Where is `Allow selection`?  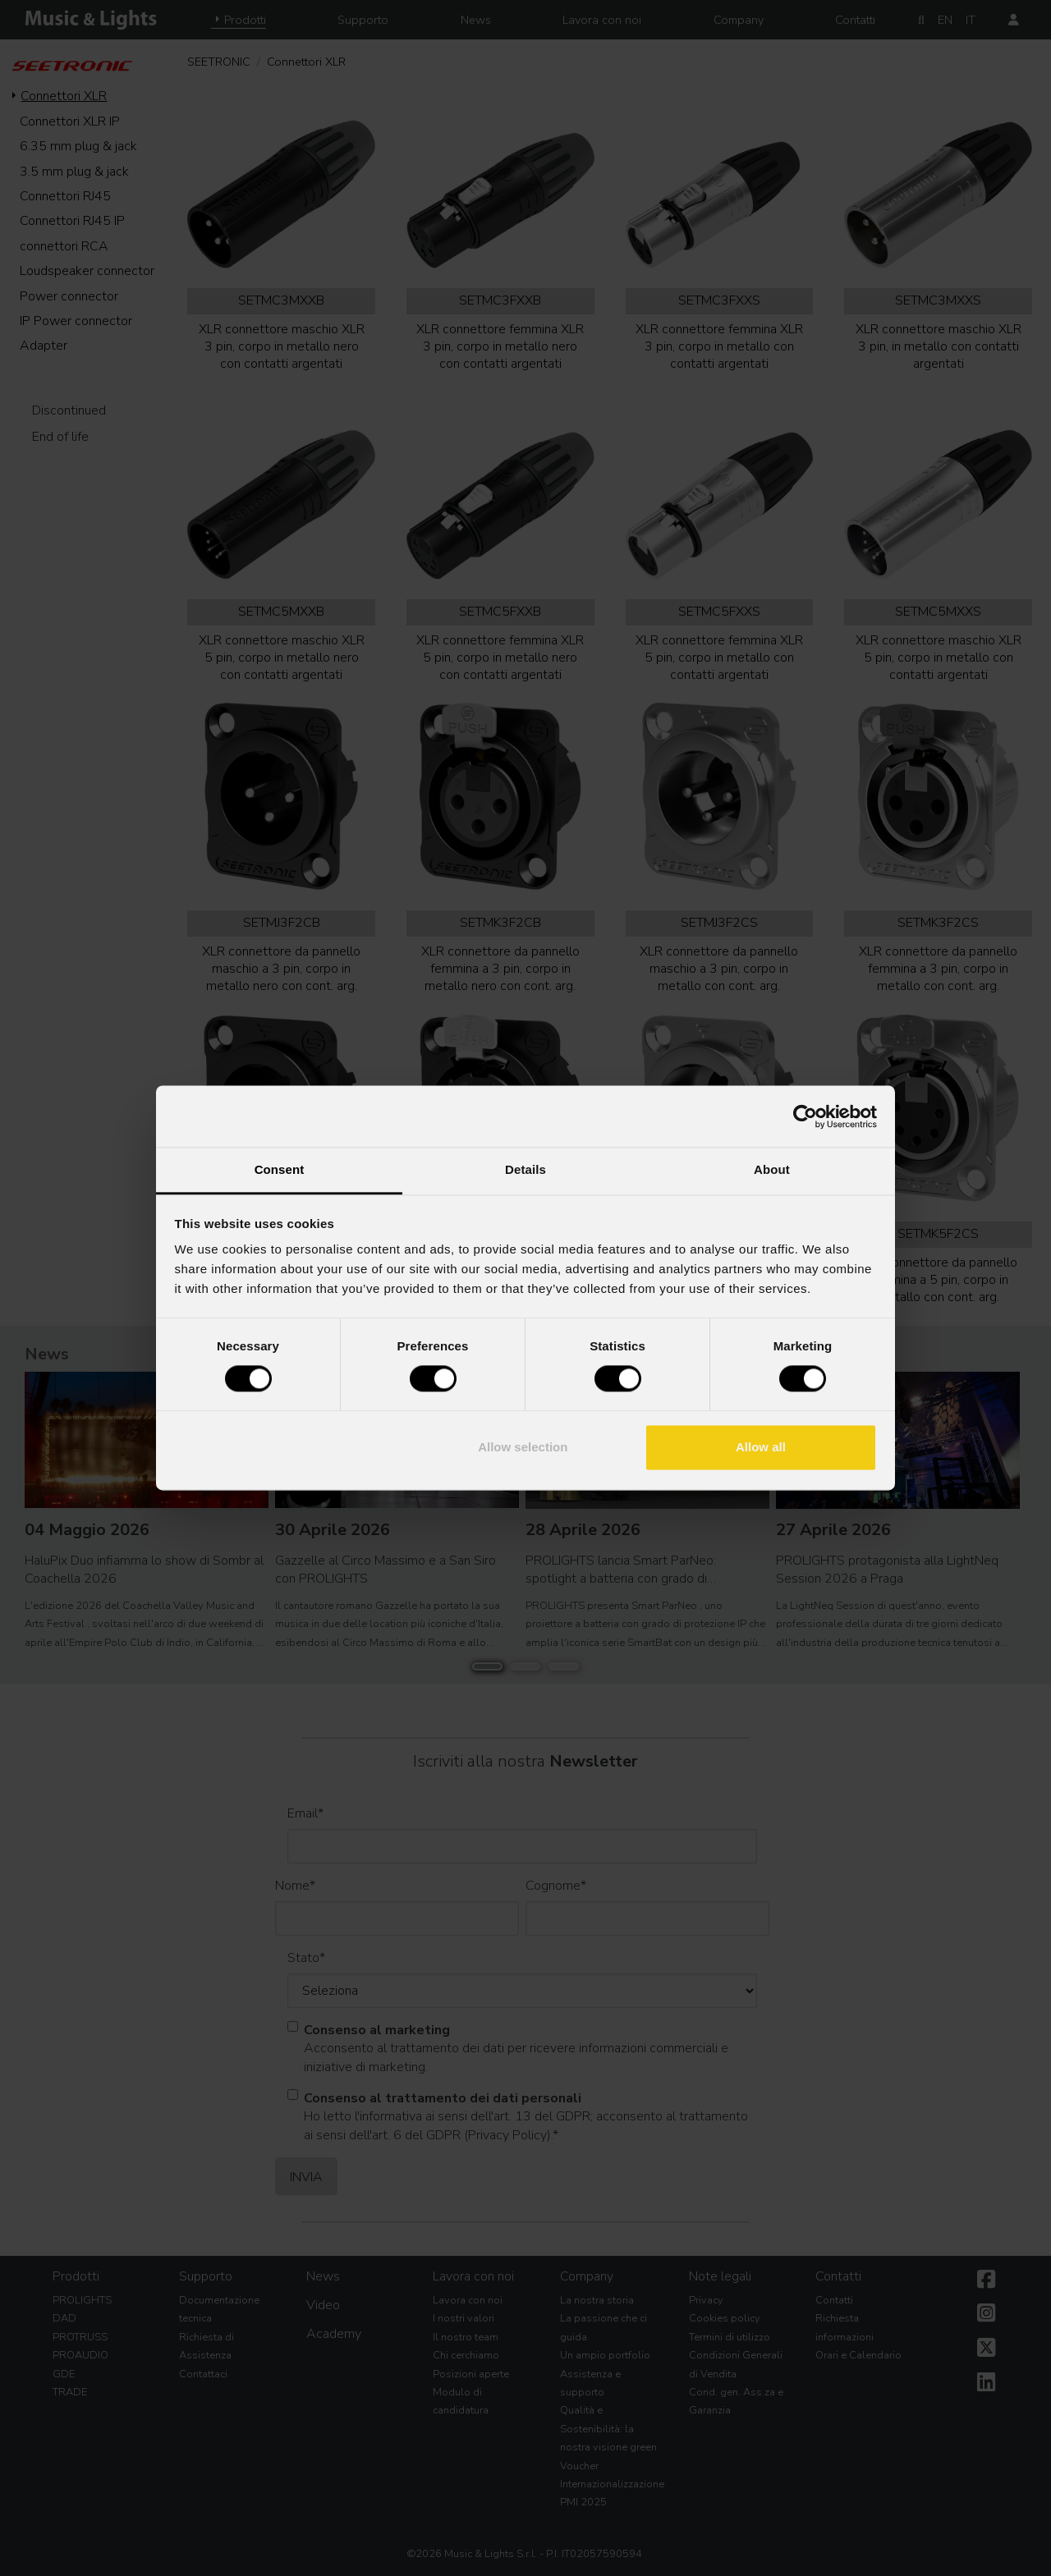 Allow selection is located at coordinates (522, 1447).